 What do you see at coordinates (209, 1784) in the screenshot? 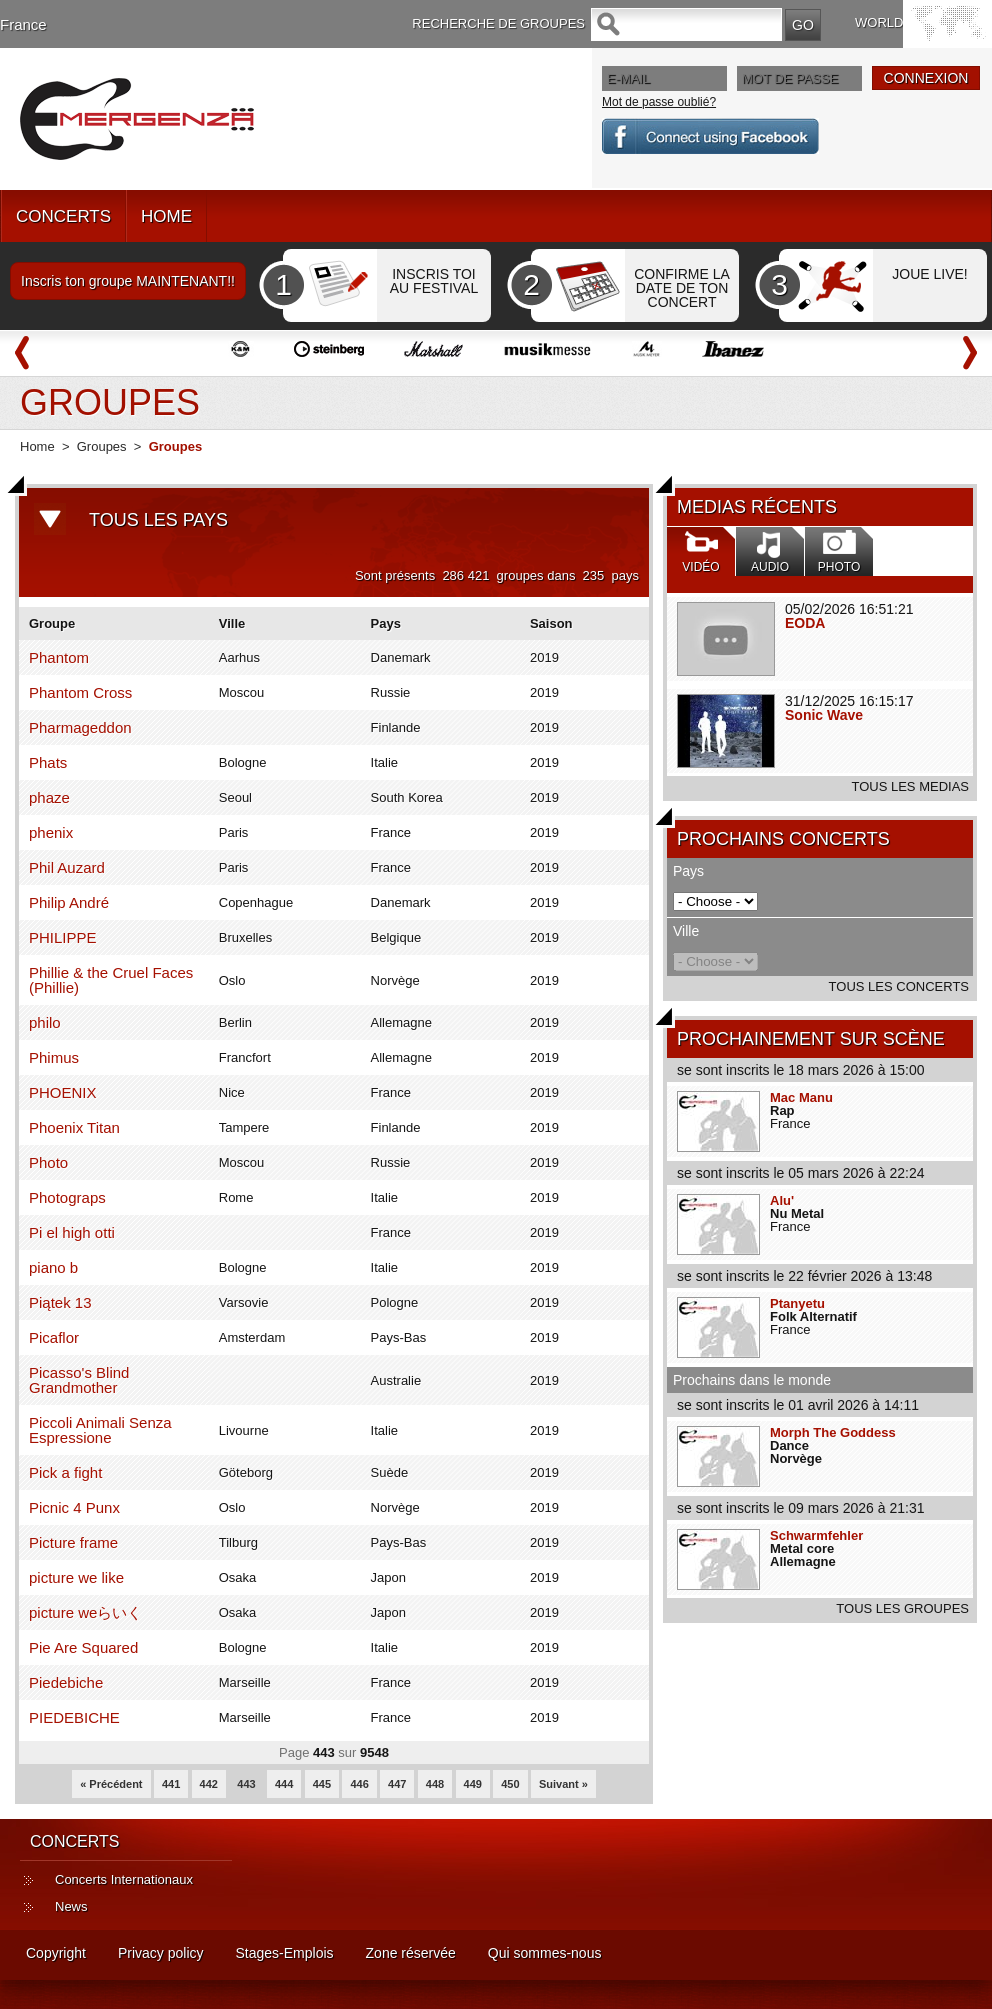
I see `442` at bounding box center [209, 1784].